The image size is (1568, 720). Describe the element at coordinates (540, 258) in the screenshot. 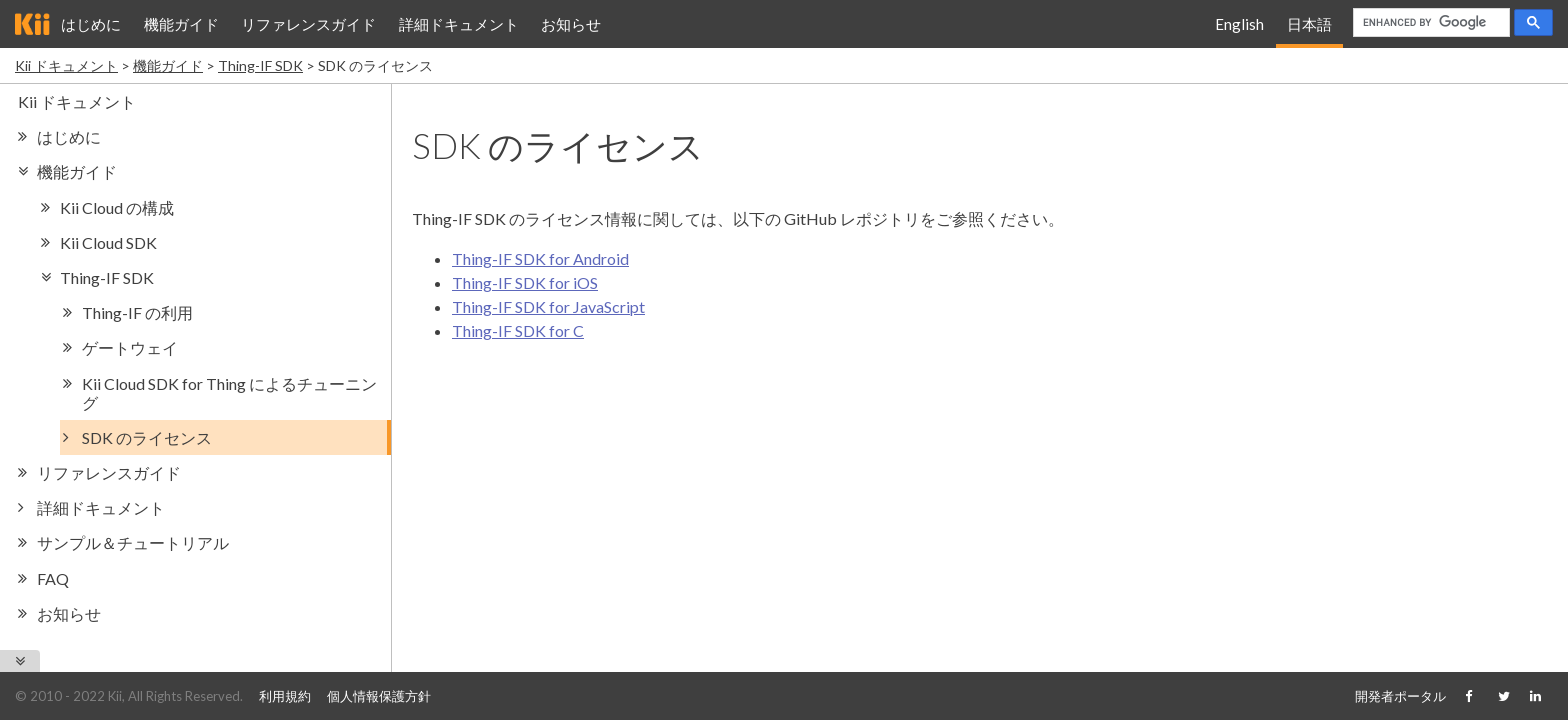

I see `Thing-IF SDK for Android` at that location.